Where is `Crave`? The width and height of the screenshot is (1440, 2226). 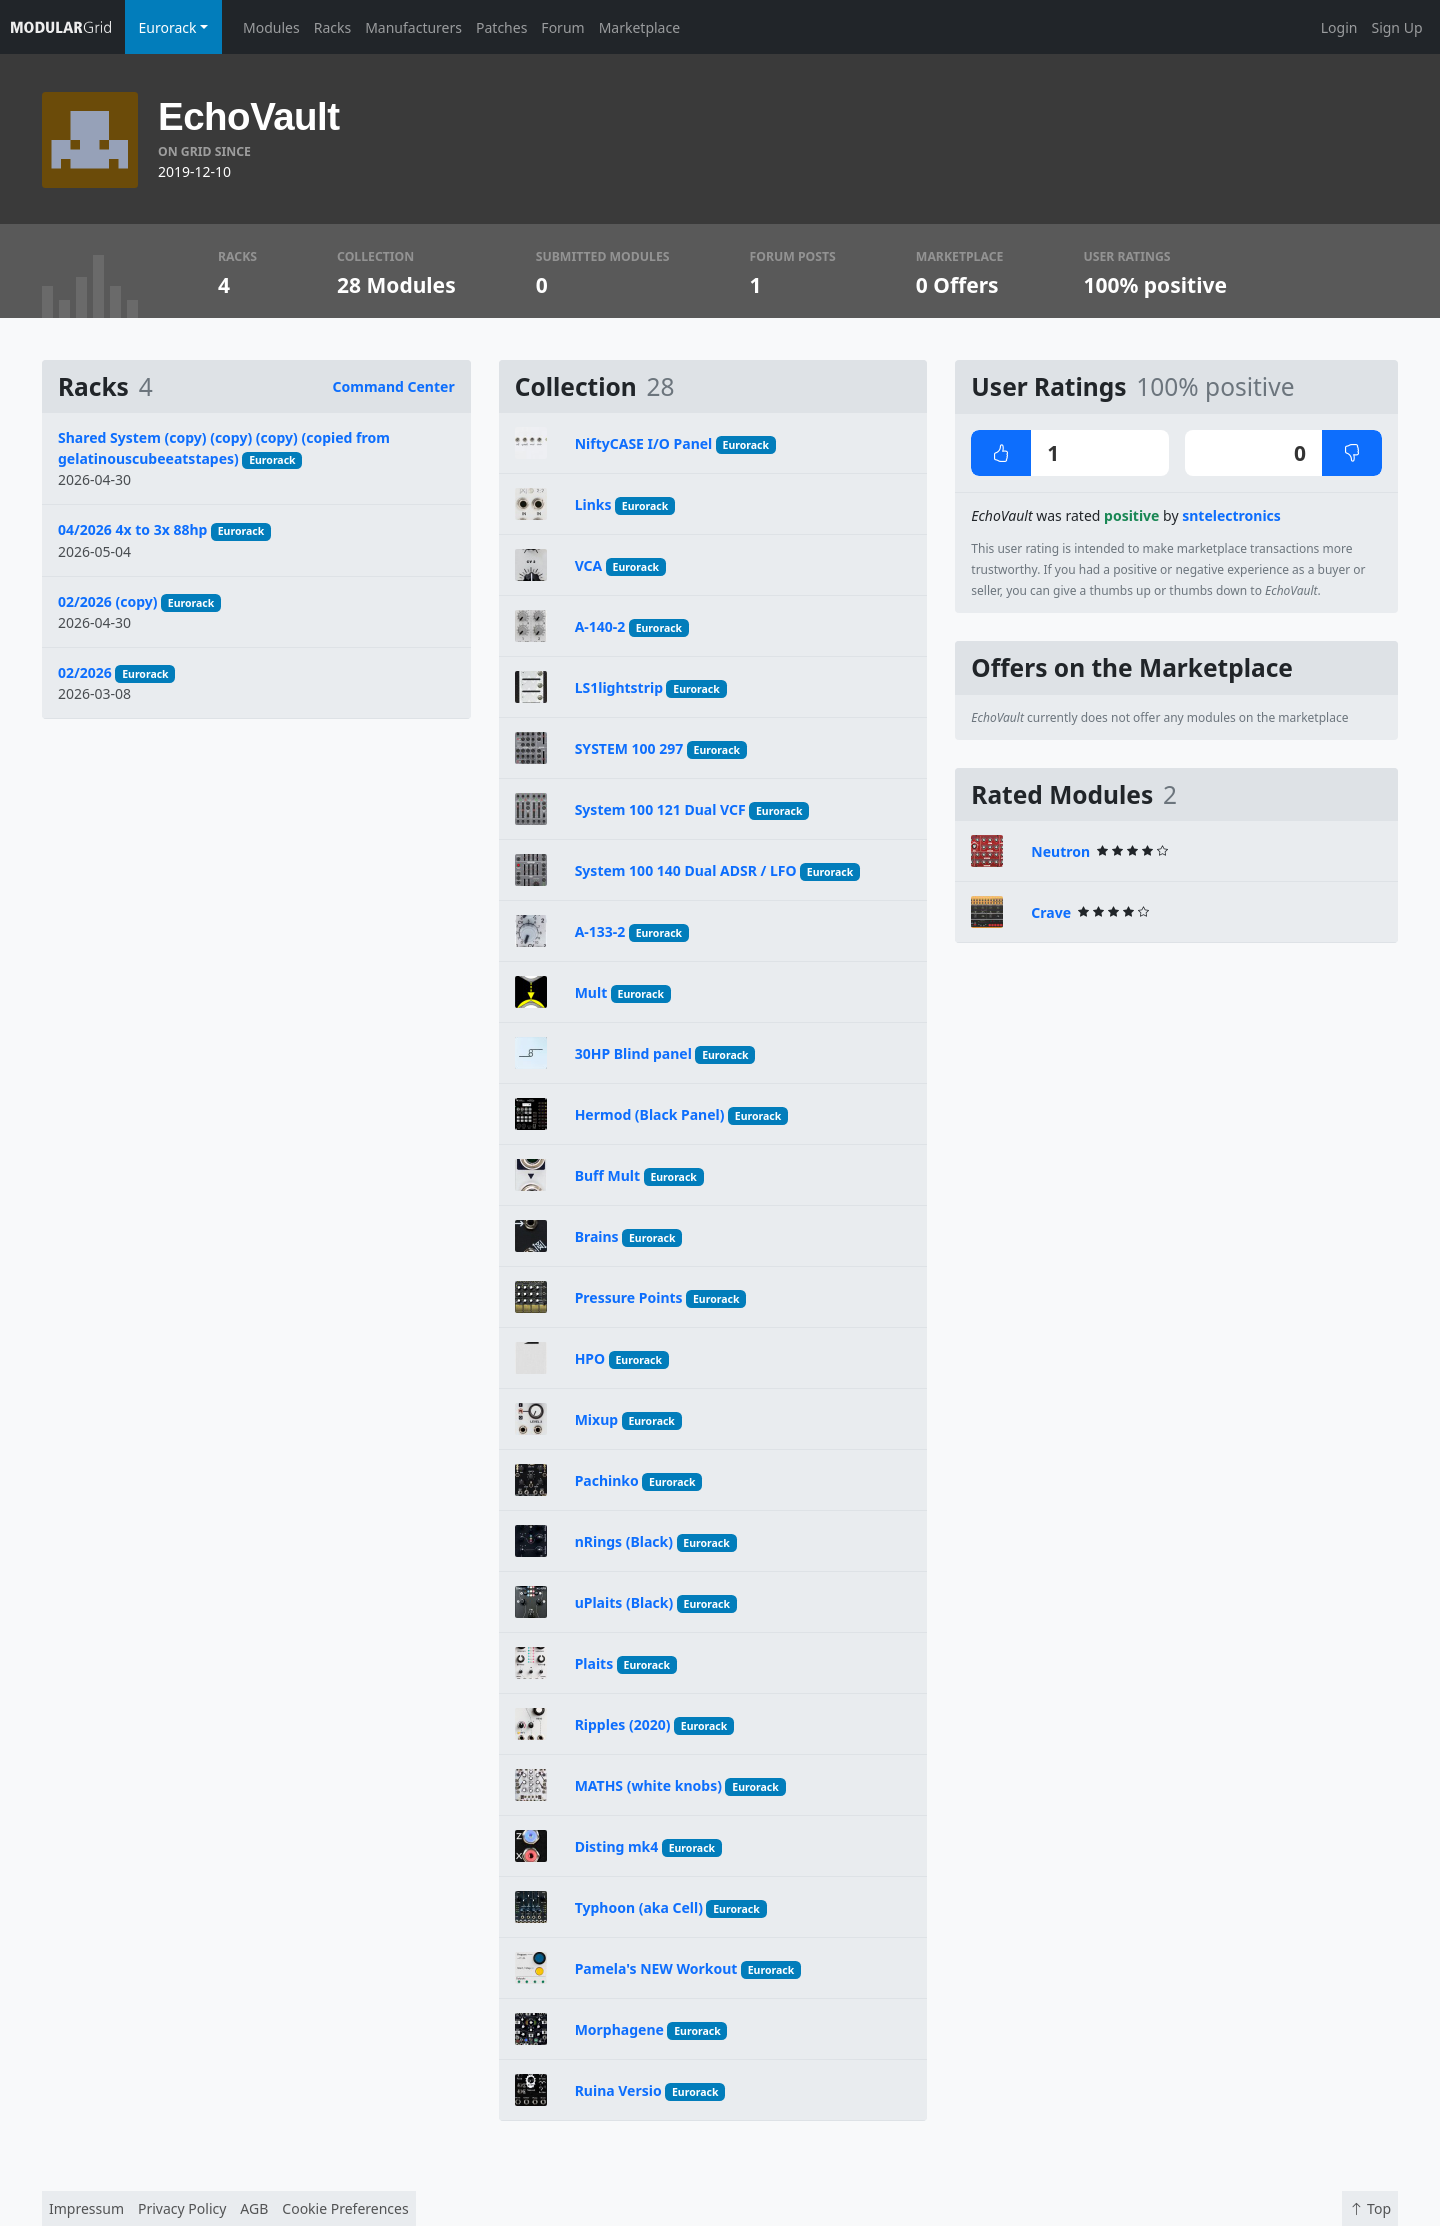 Crave is located at coordinates (1051, 912).